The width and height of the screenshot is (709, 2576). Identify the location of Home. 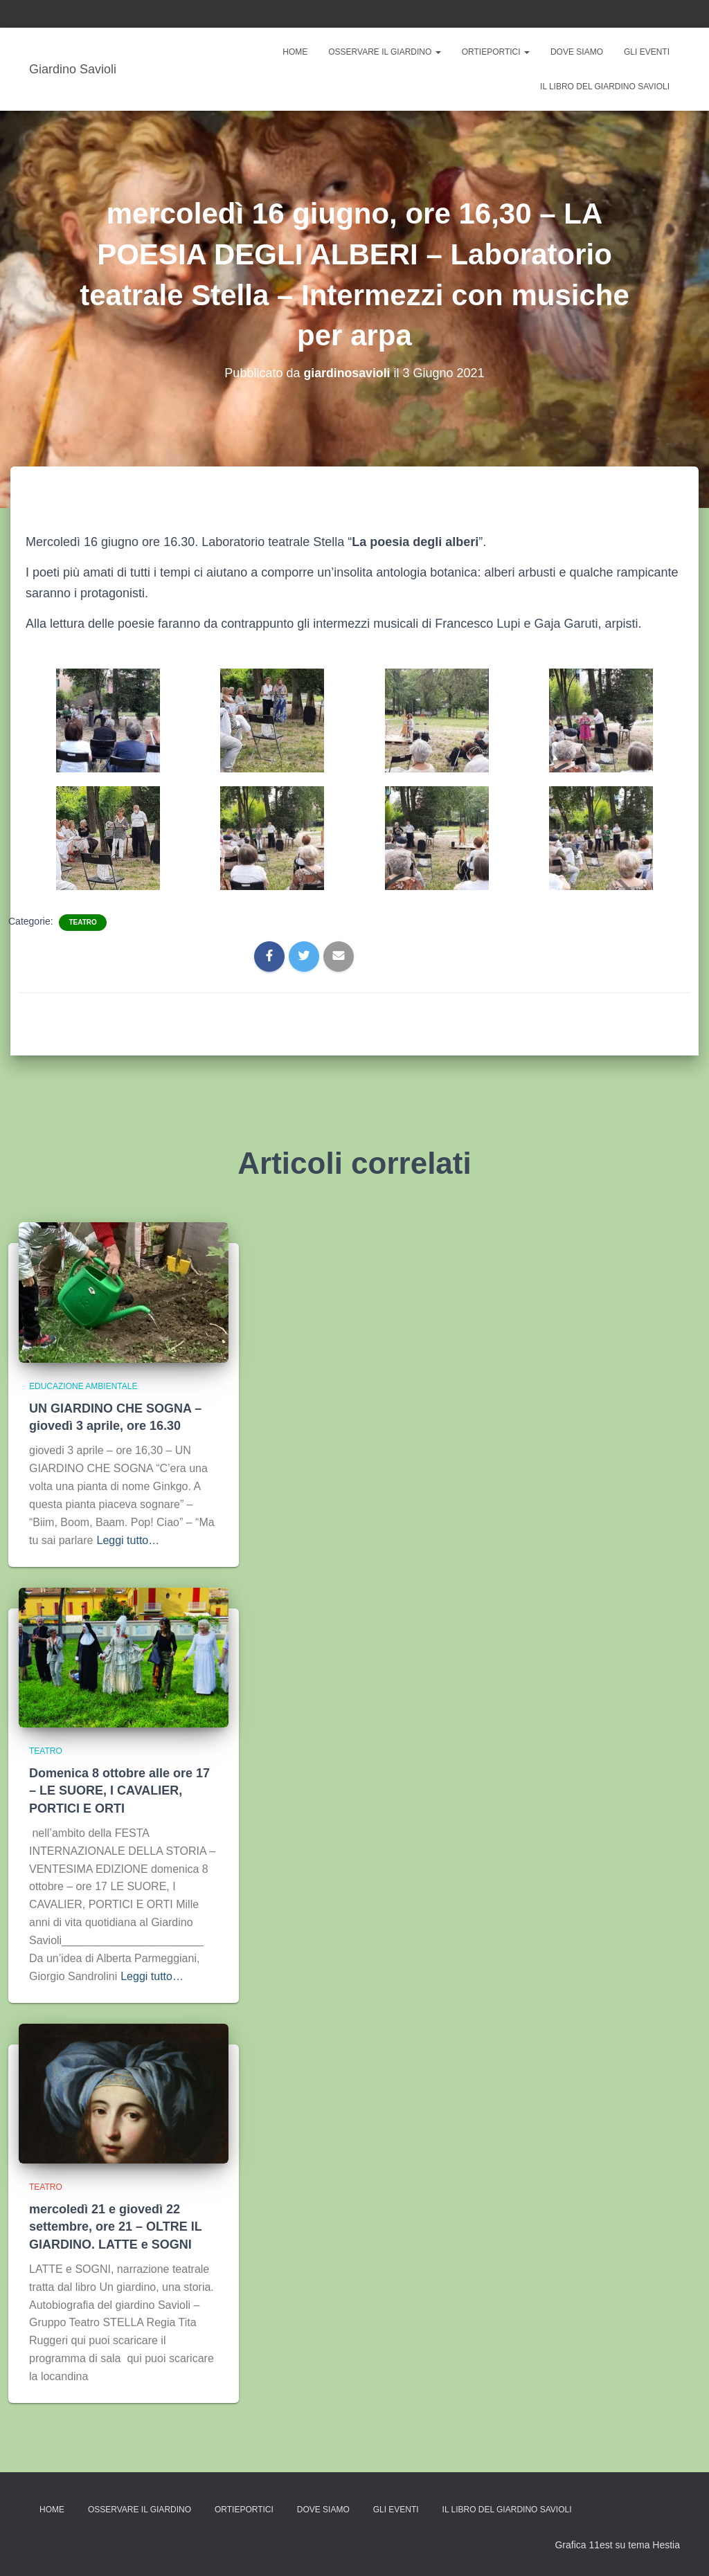
(294, 52).